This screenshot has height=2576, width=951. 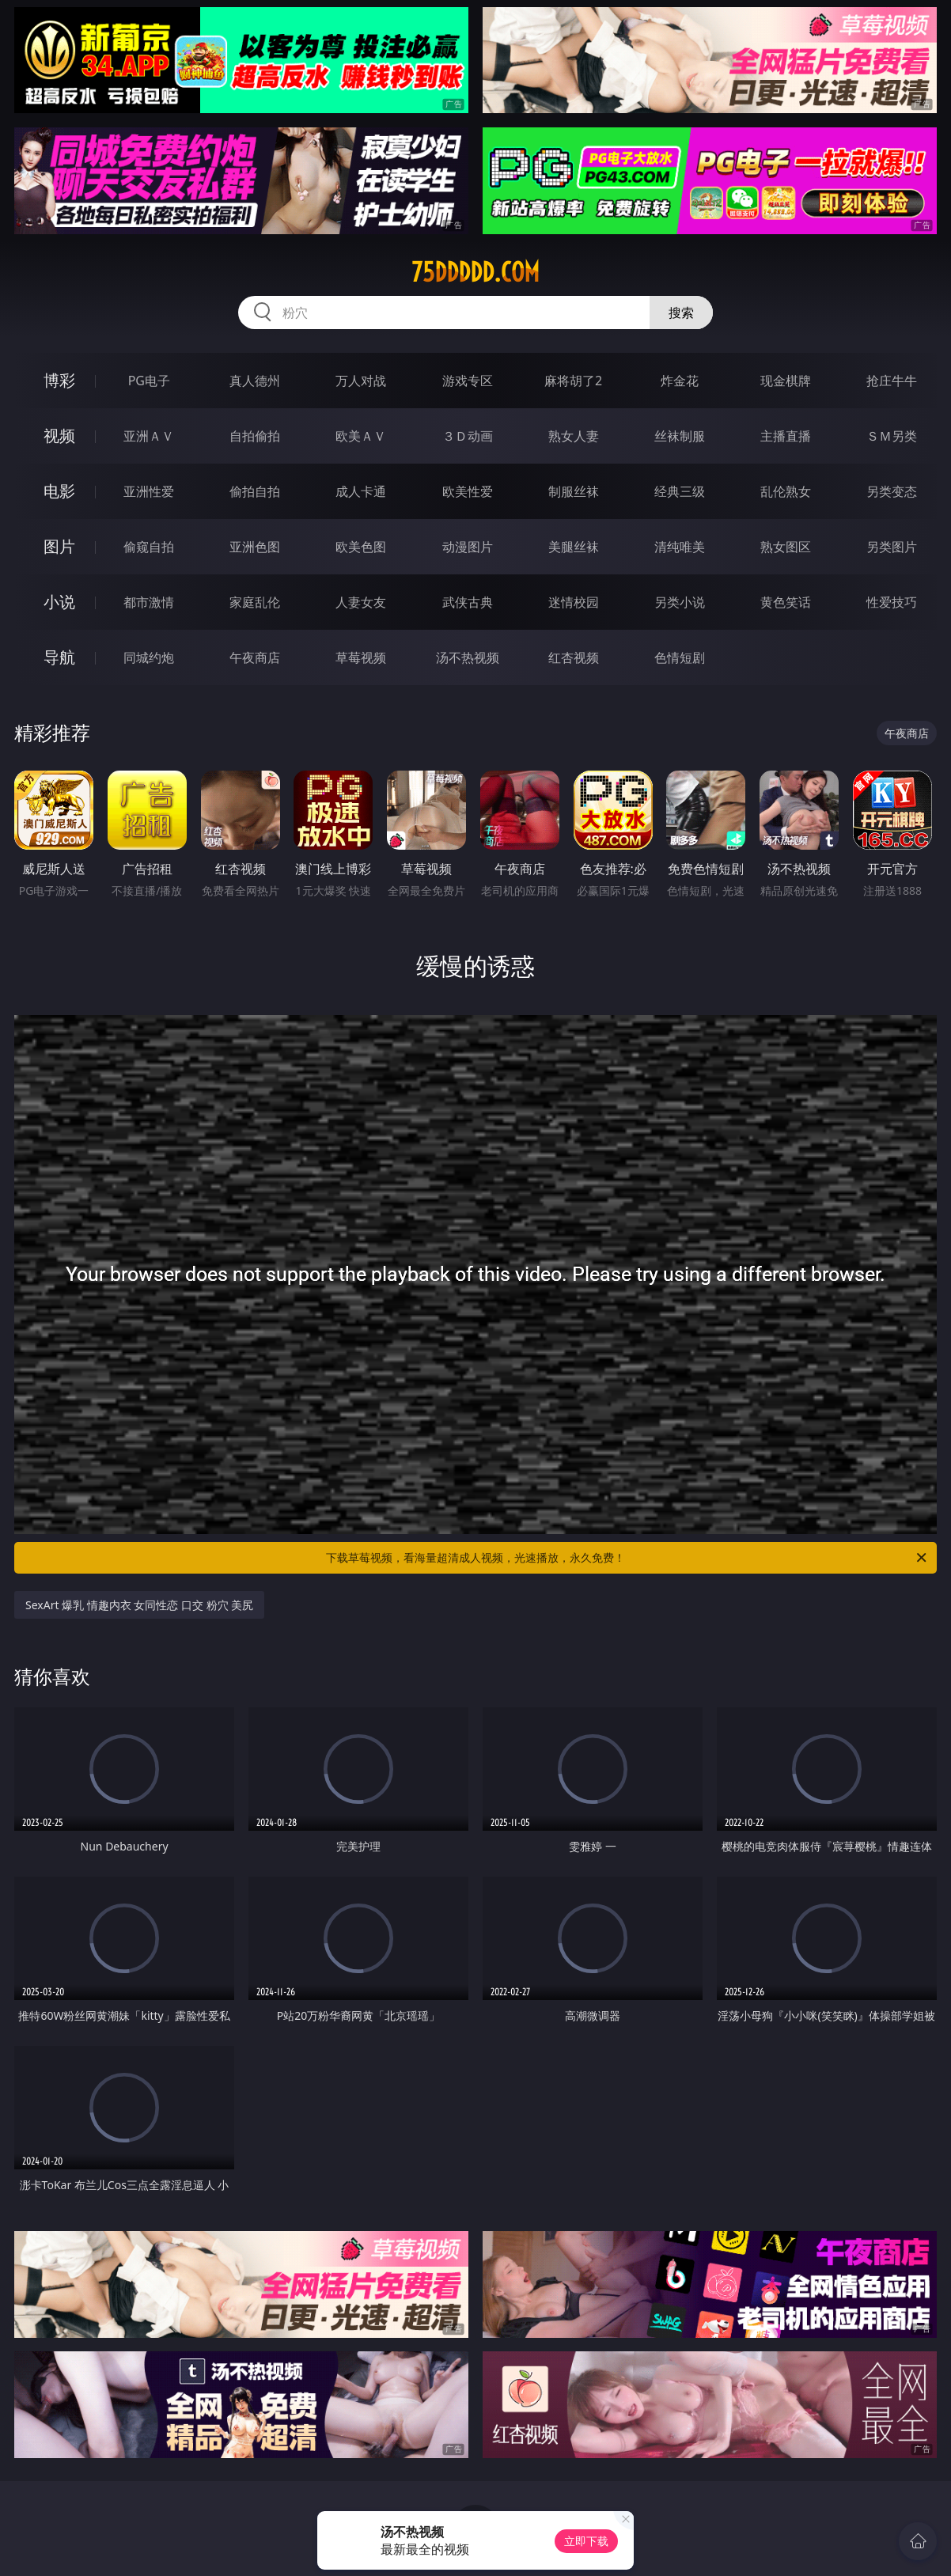 What do you see at coordinates (785, 380) in the screenshot?
I see `现金棋牌` at bounding box center [785, 380].